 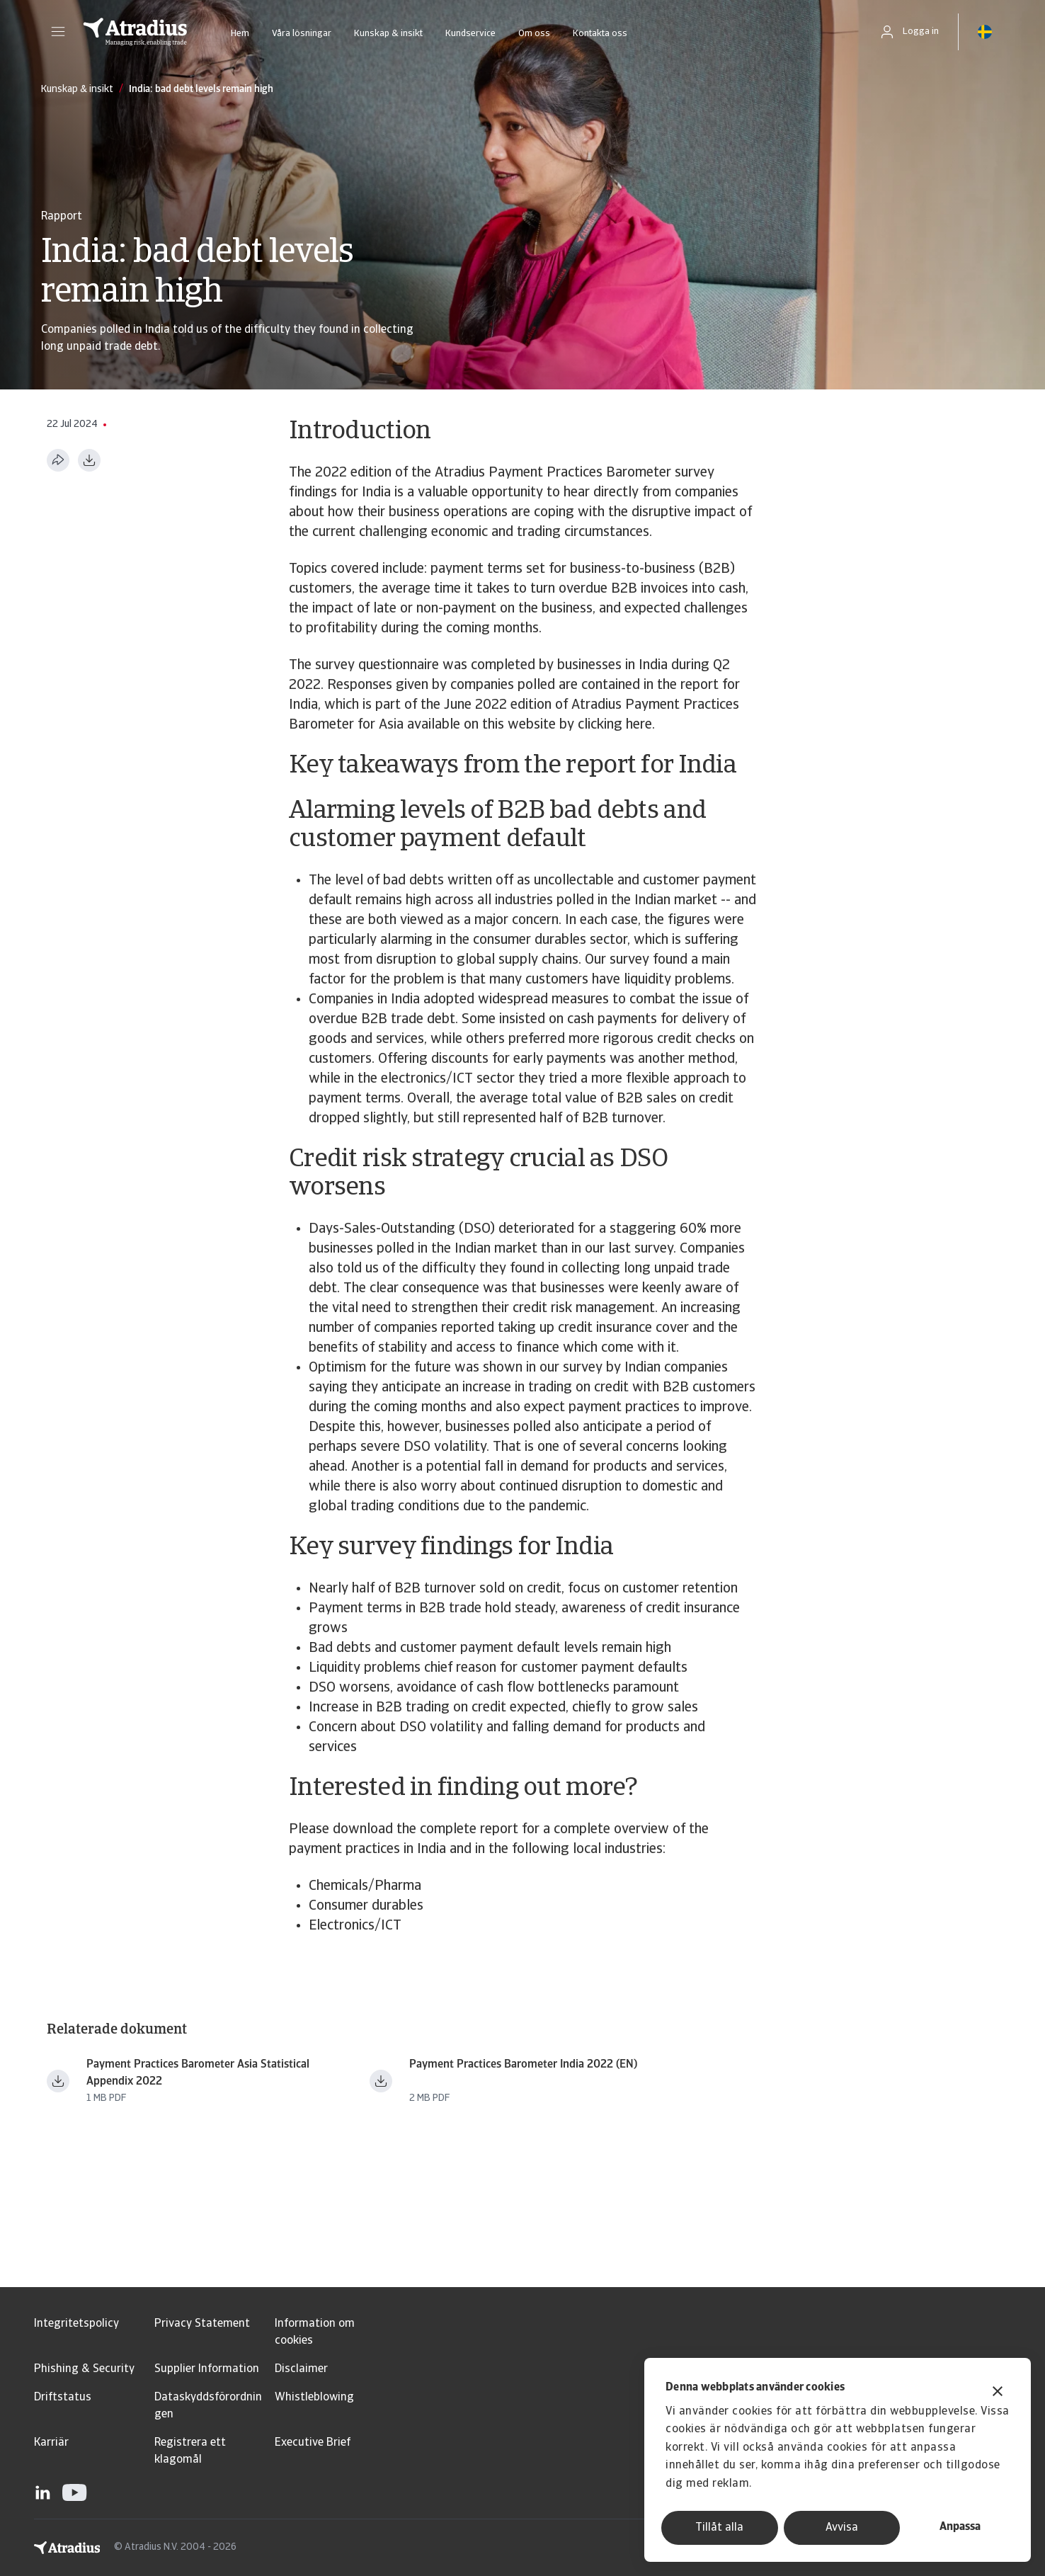 What do you see at coordinates (84, 2369) in the screenshot?
I see `Phishing & Security` at bounding box center [84, 2369].